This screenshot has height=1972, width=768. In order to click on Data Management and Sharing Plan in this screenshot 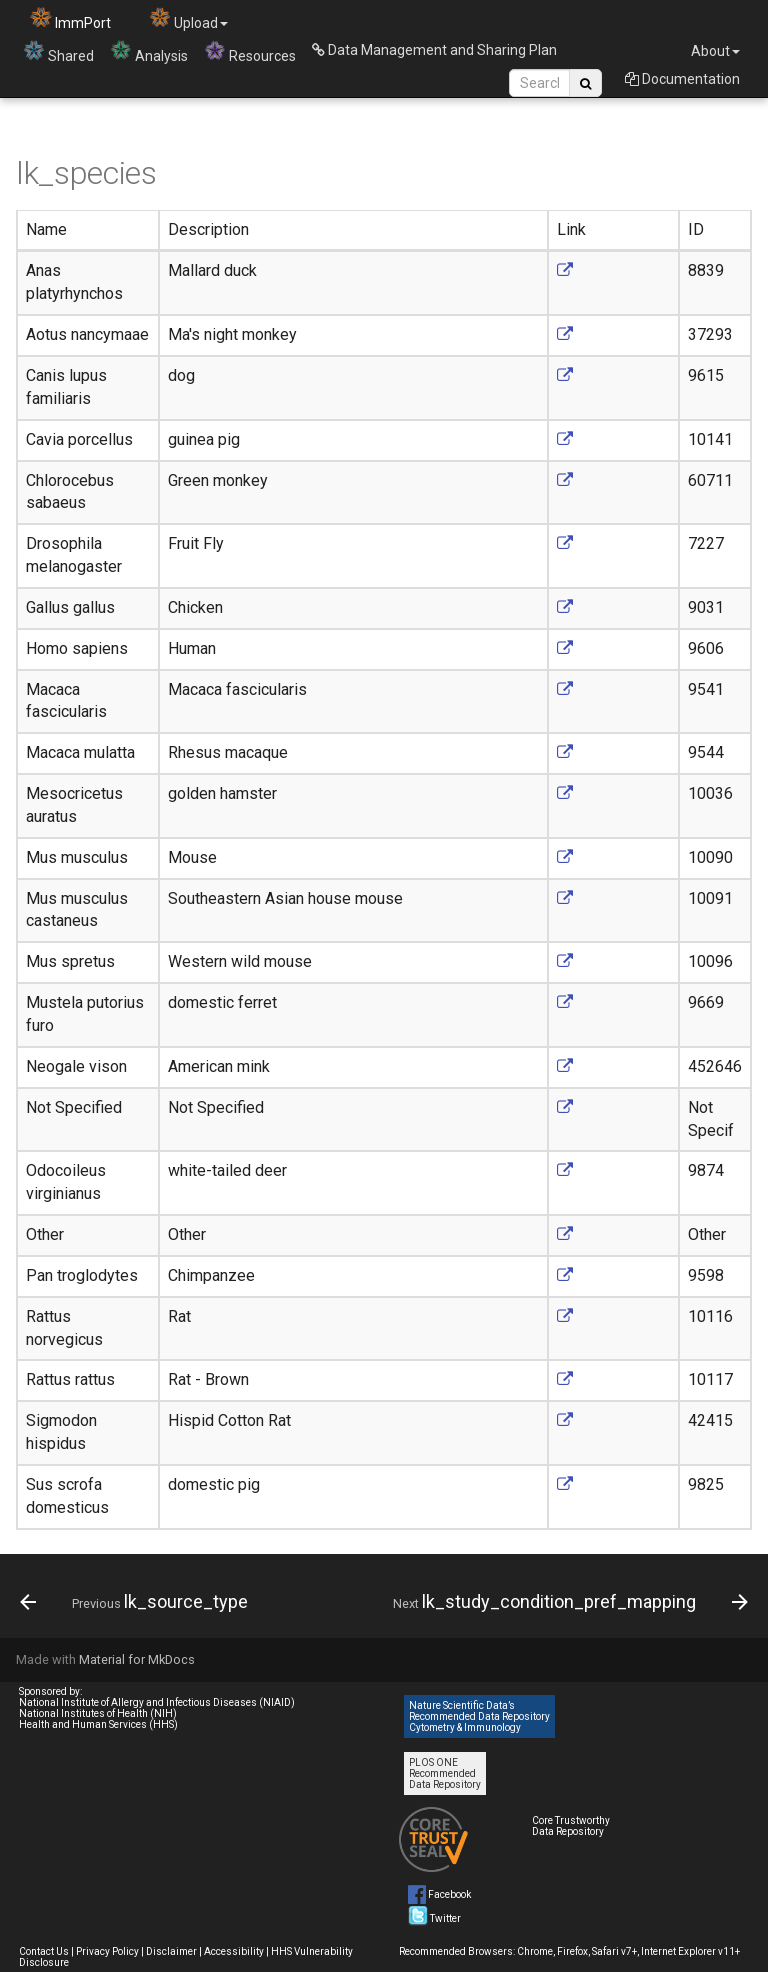, I will do `click(434, 50)`.